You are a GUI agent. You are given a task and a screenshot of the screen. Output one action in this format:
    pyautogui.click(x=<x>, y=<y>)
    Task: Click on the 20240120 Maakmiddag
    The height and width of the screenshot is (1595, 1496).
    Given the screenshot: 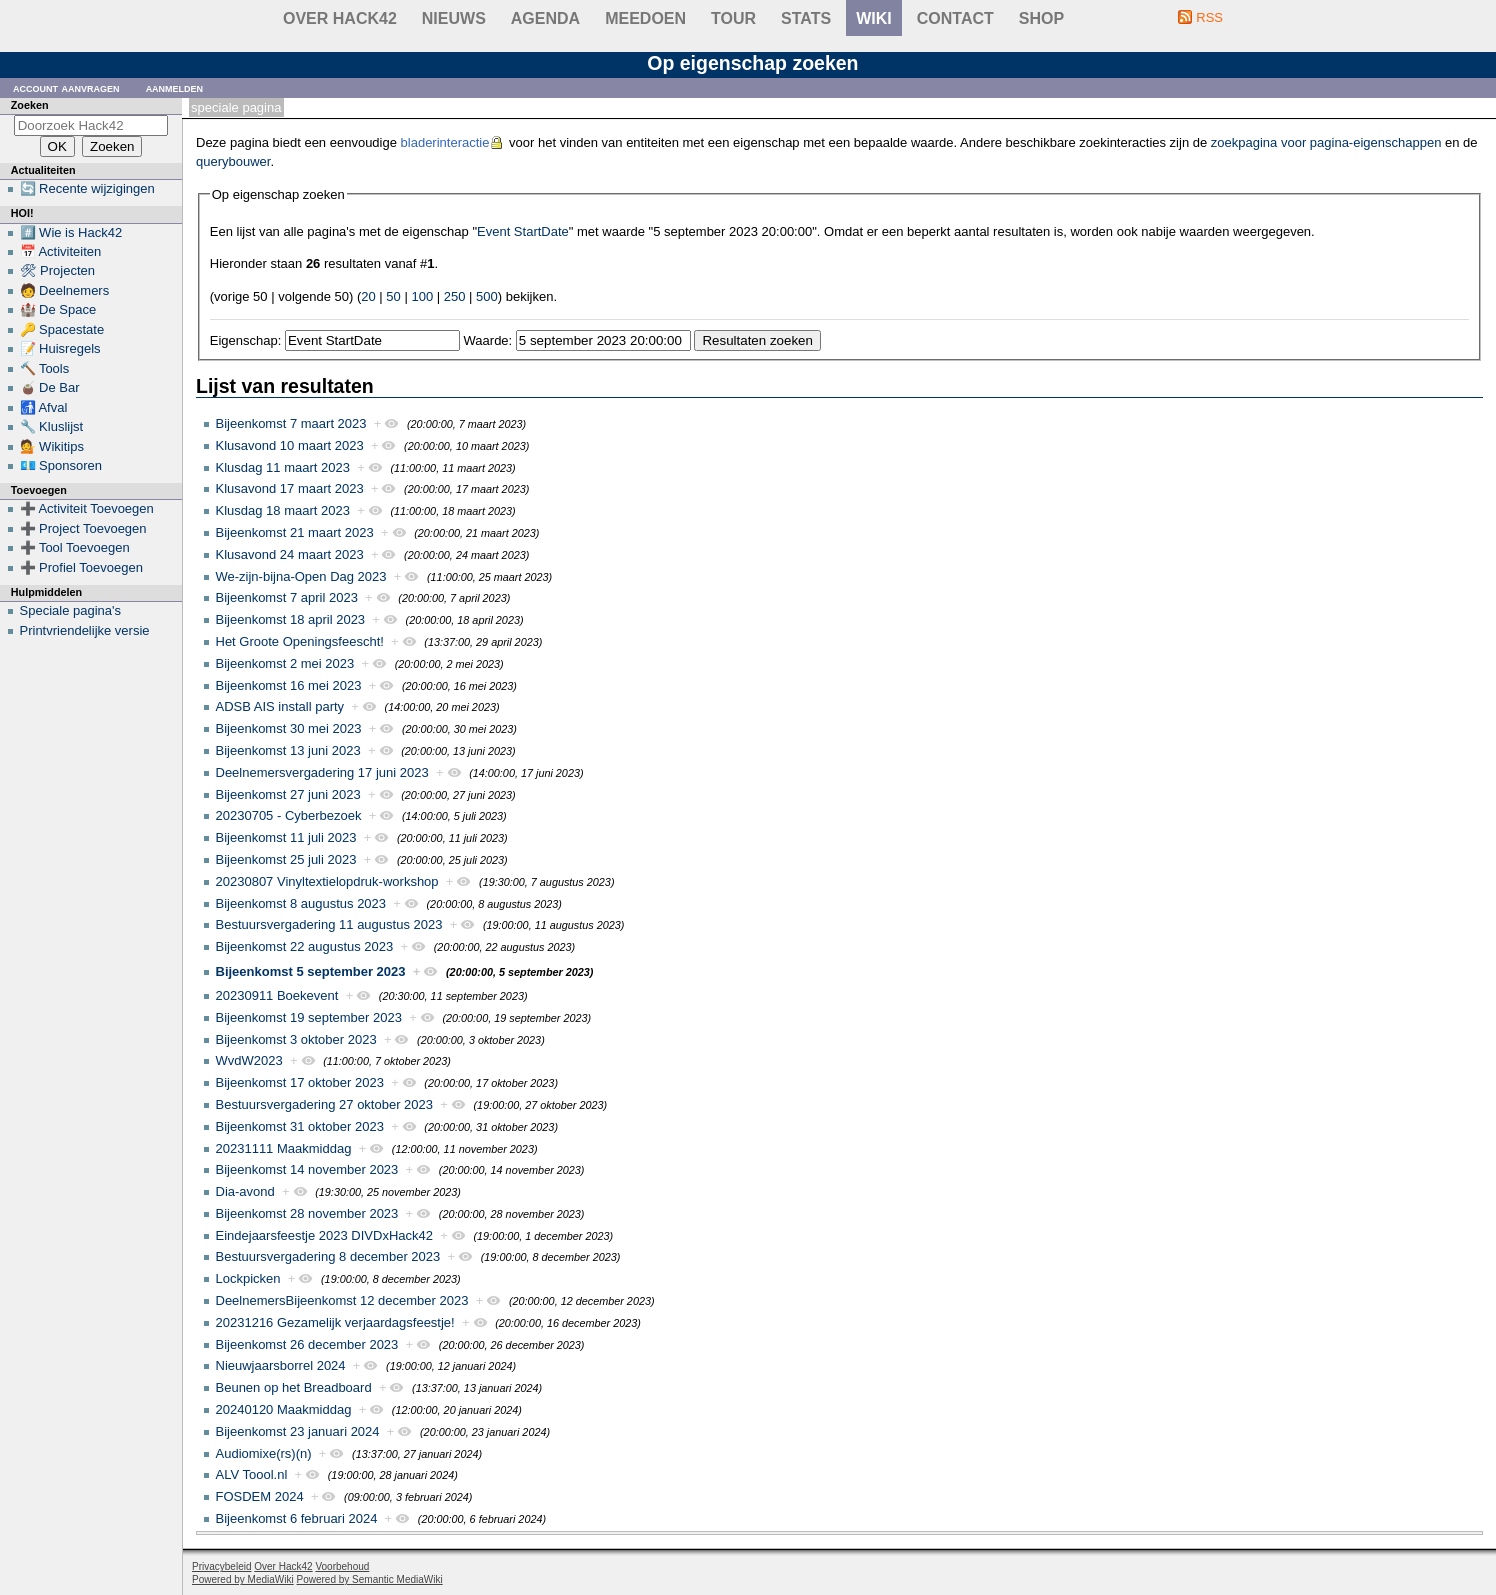 What is the action you would take?
    pyautogui.click(x=284, y=1409)
    